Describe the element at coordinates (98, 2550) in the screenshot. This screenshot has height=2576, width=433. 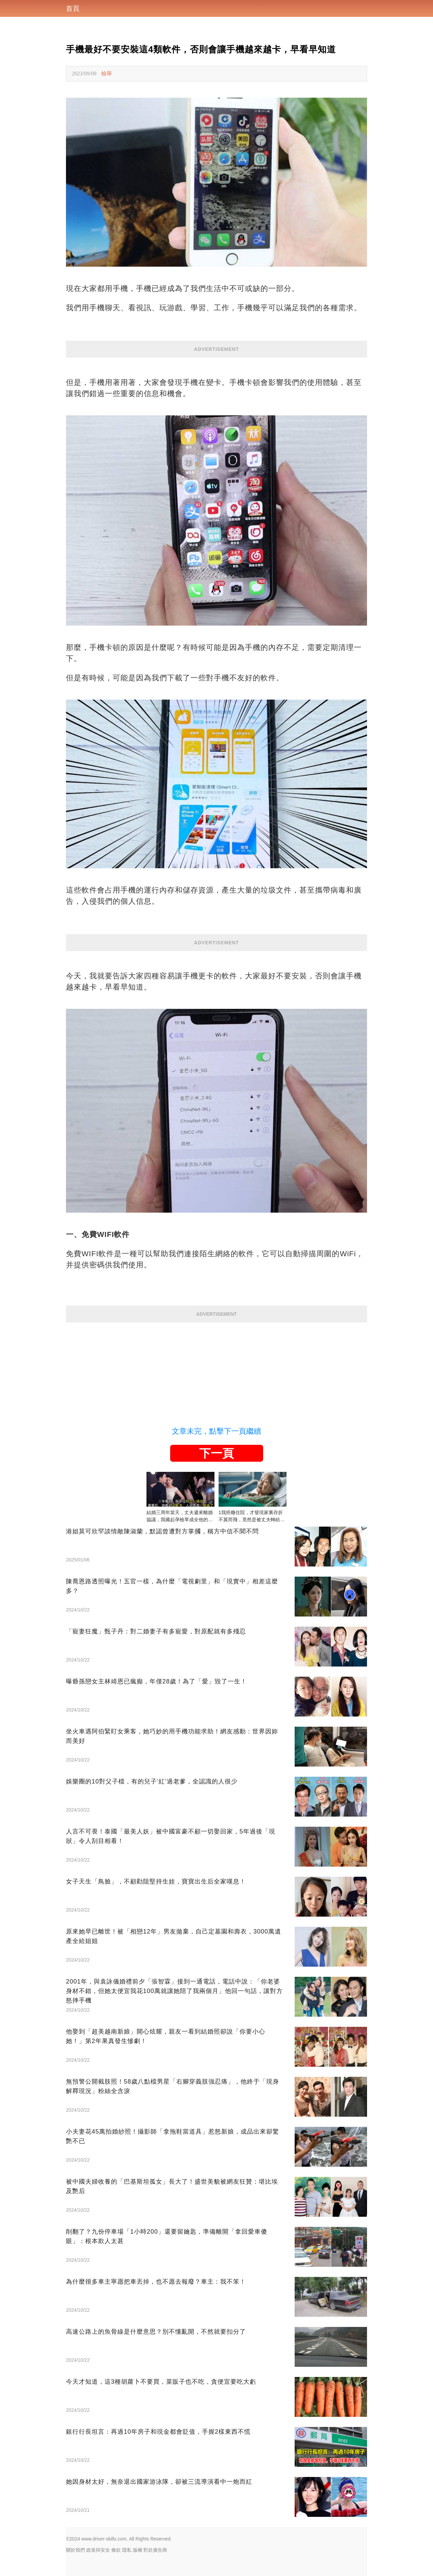
I see `政策與安全` at that location.